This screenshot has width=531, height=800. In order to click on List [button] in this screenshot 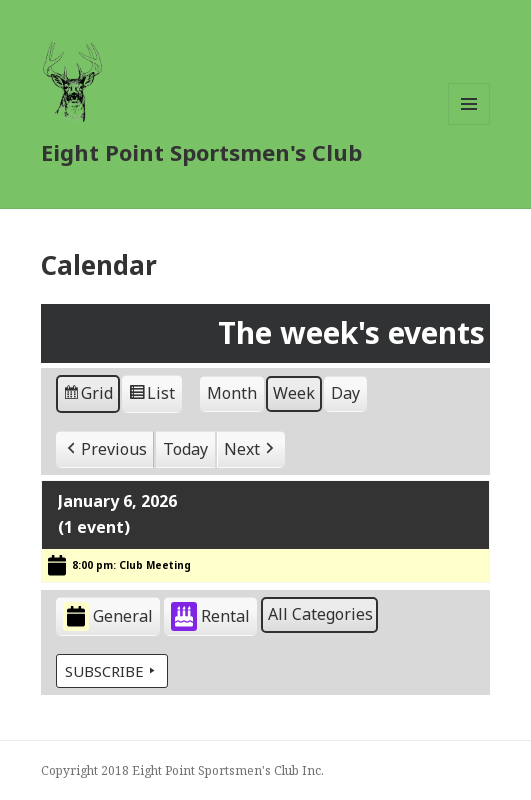, I will do `click(151, 395)`.